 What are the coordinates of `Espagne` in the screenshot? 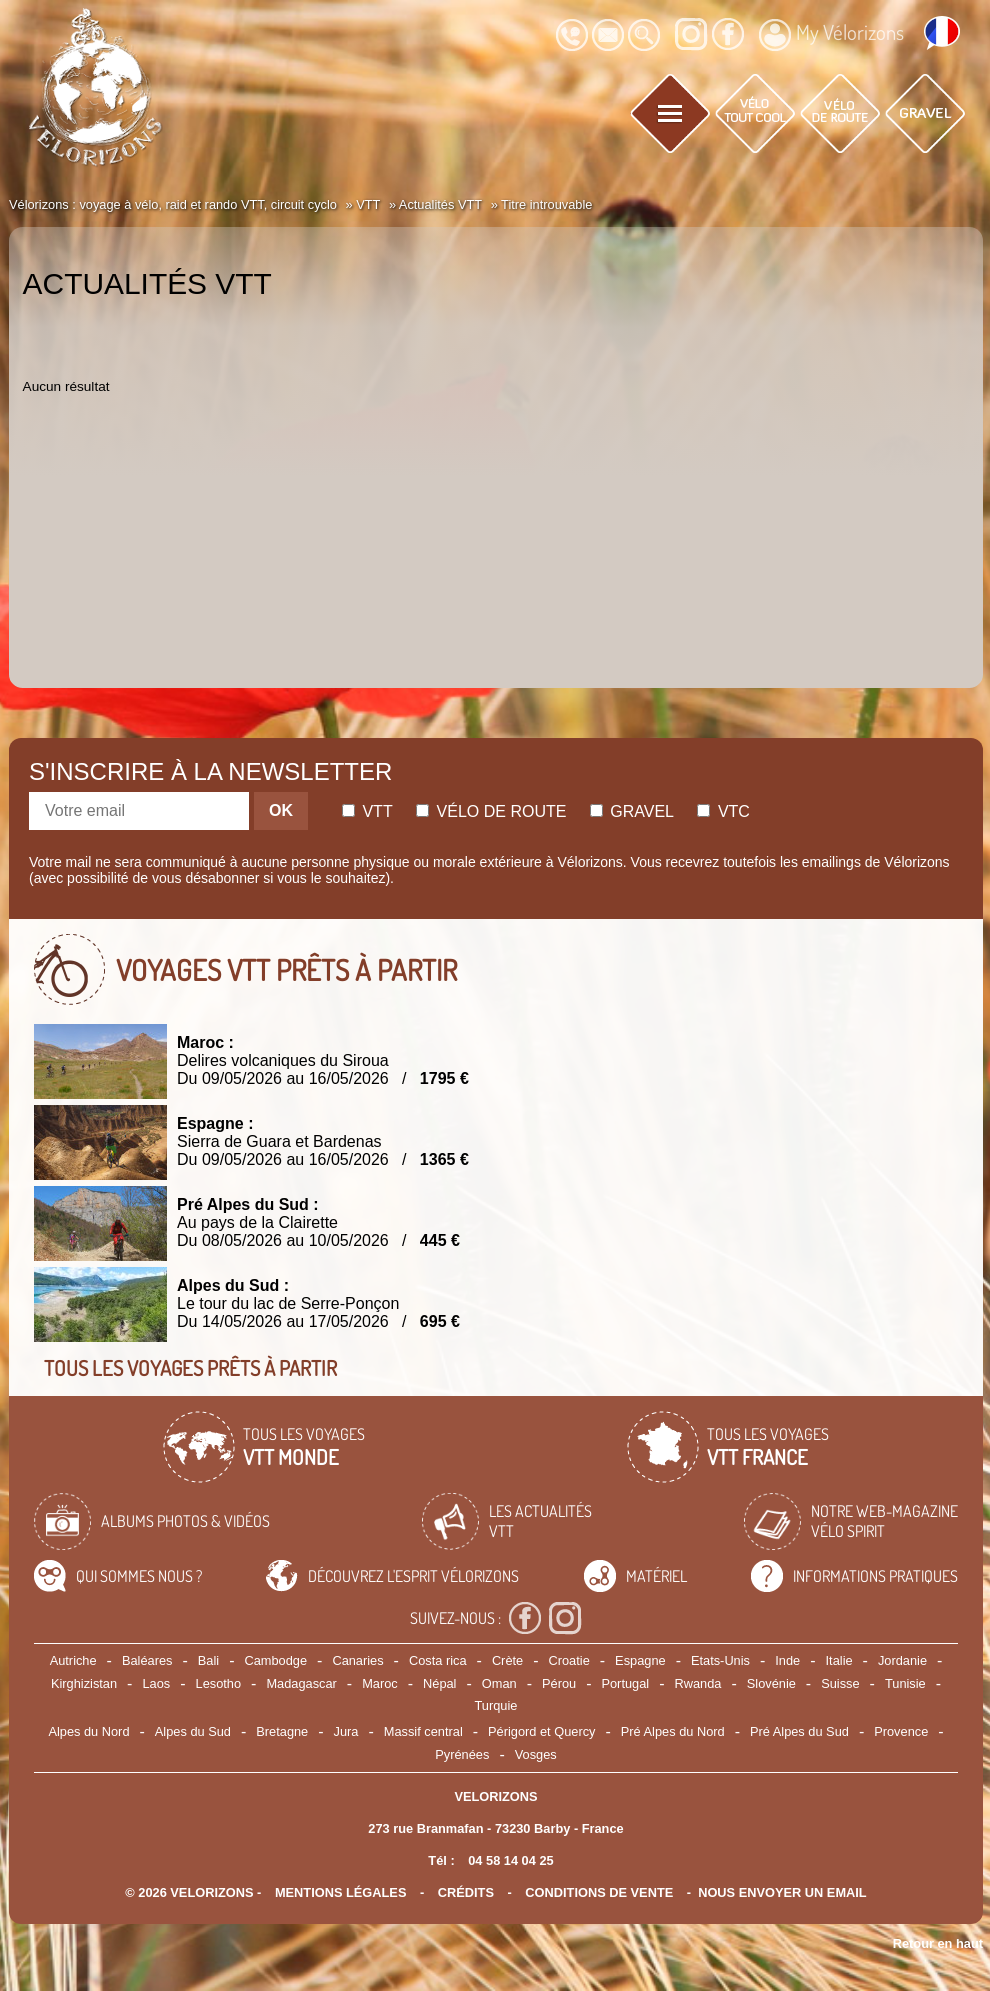 It's located at (640, 1660).